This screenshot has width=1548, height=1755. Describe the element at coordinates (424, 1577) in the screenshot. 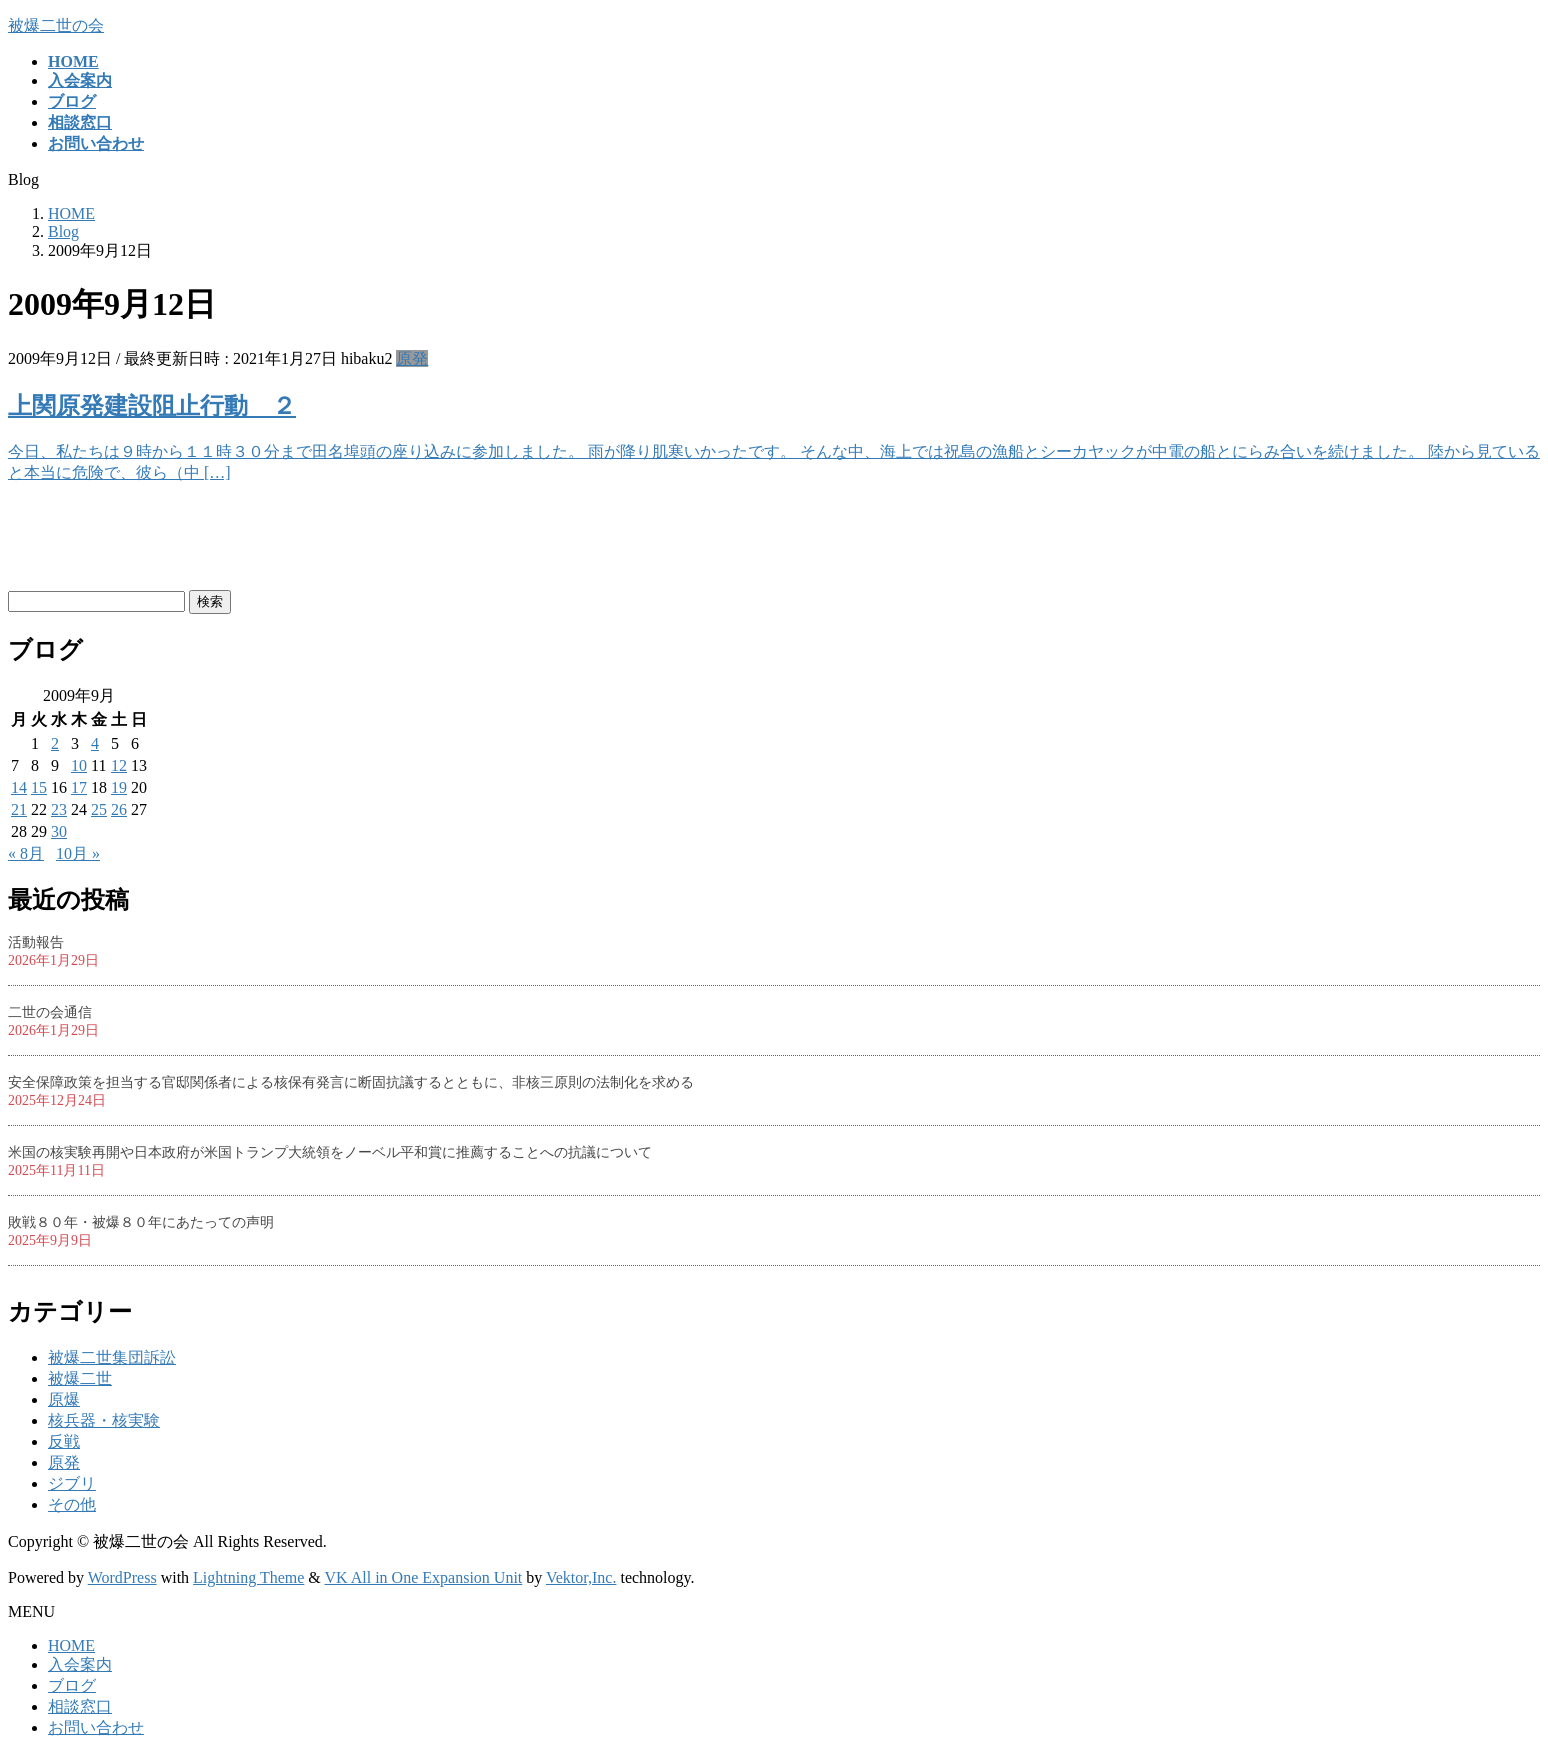

I see `VK All in One Expansion Unit` at that location.